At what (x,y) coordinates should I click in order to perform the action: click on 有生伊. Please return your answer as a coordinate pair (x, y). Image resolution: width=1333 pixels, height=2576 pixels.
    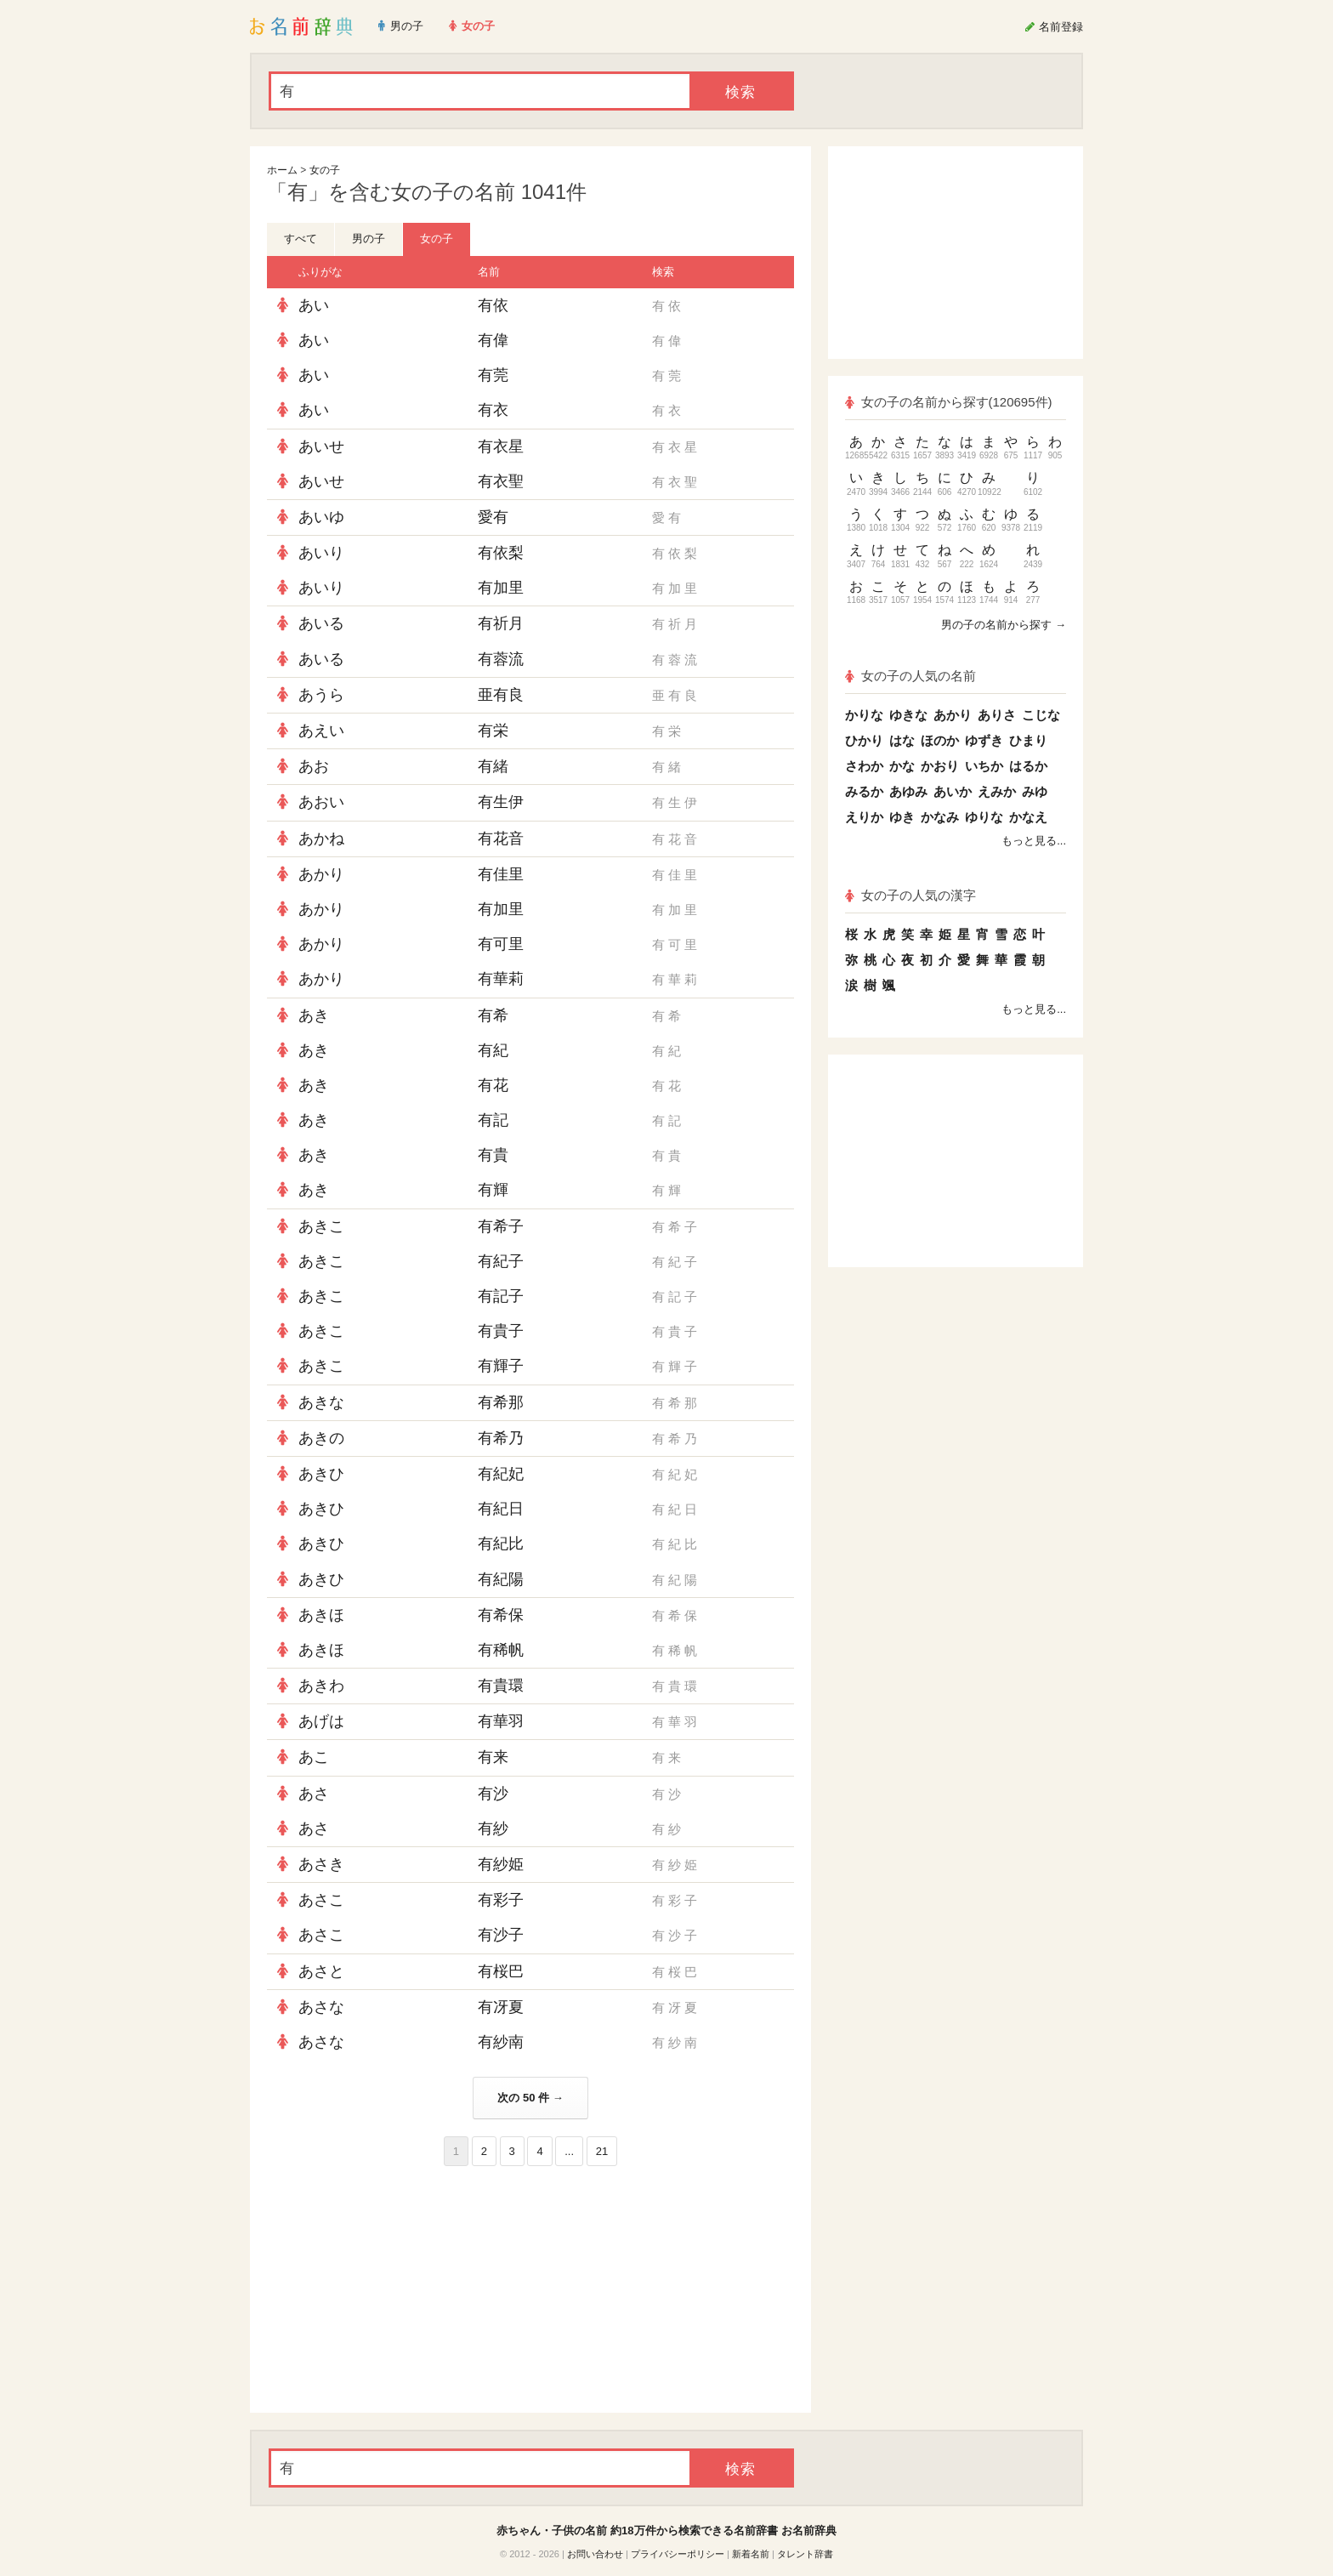
    Looking at the image, I should click on (501, 801).